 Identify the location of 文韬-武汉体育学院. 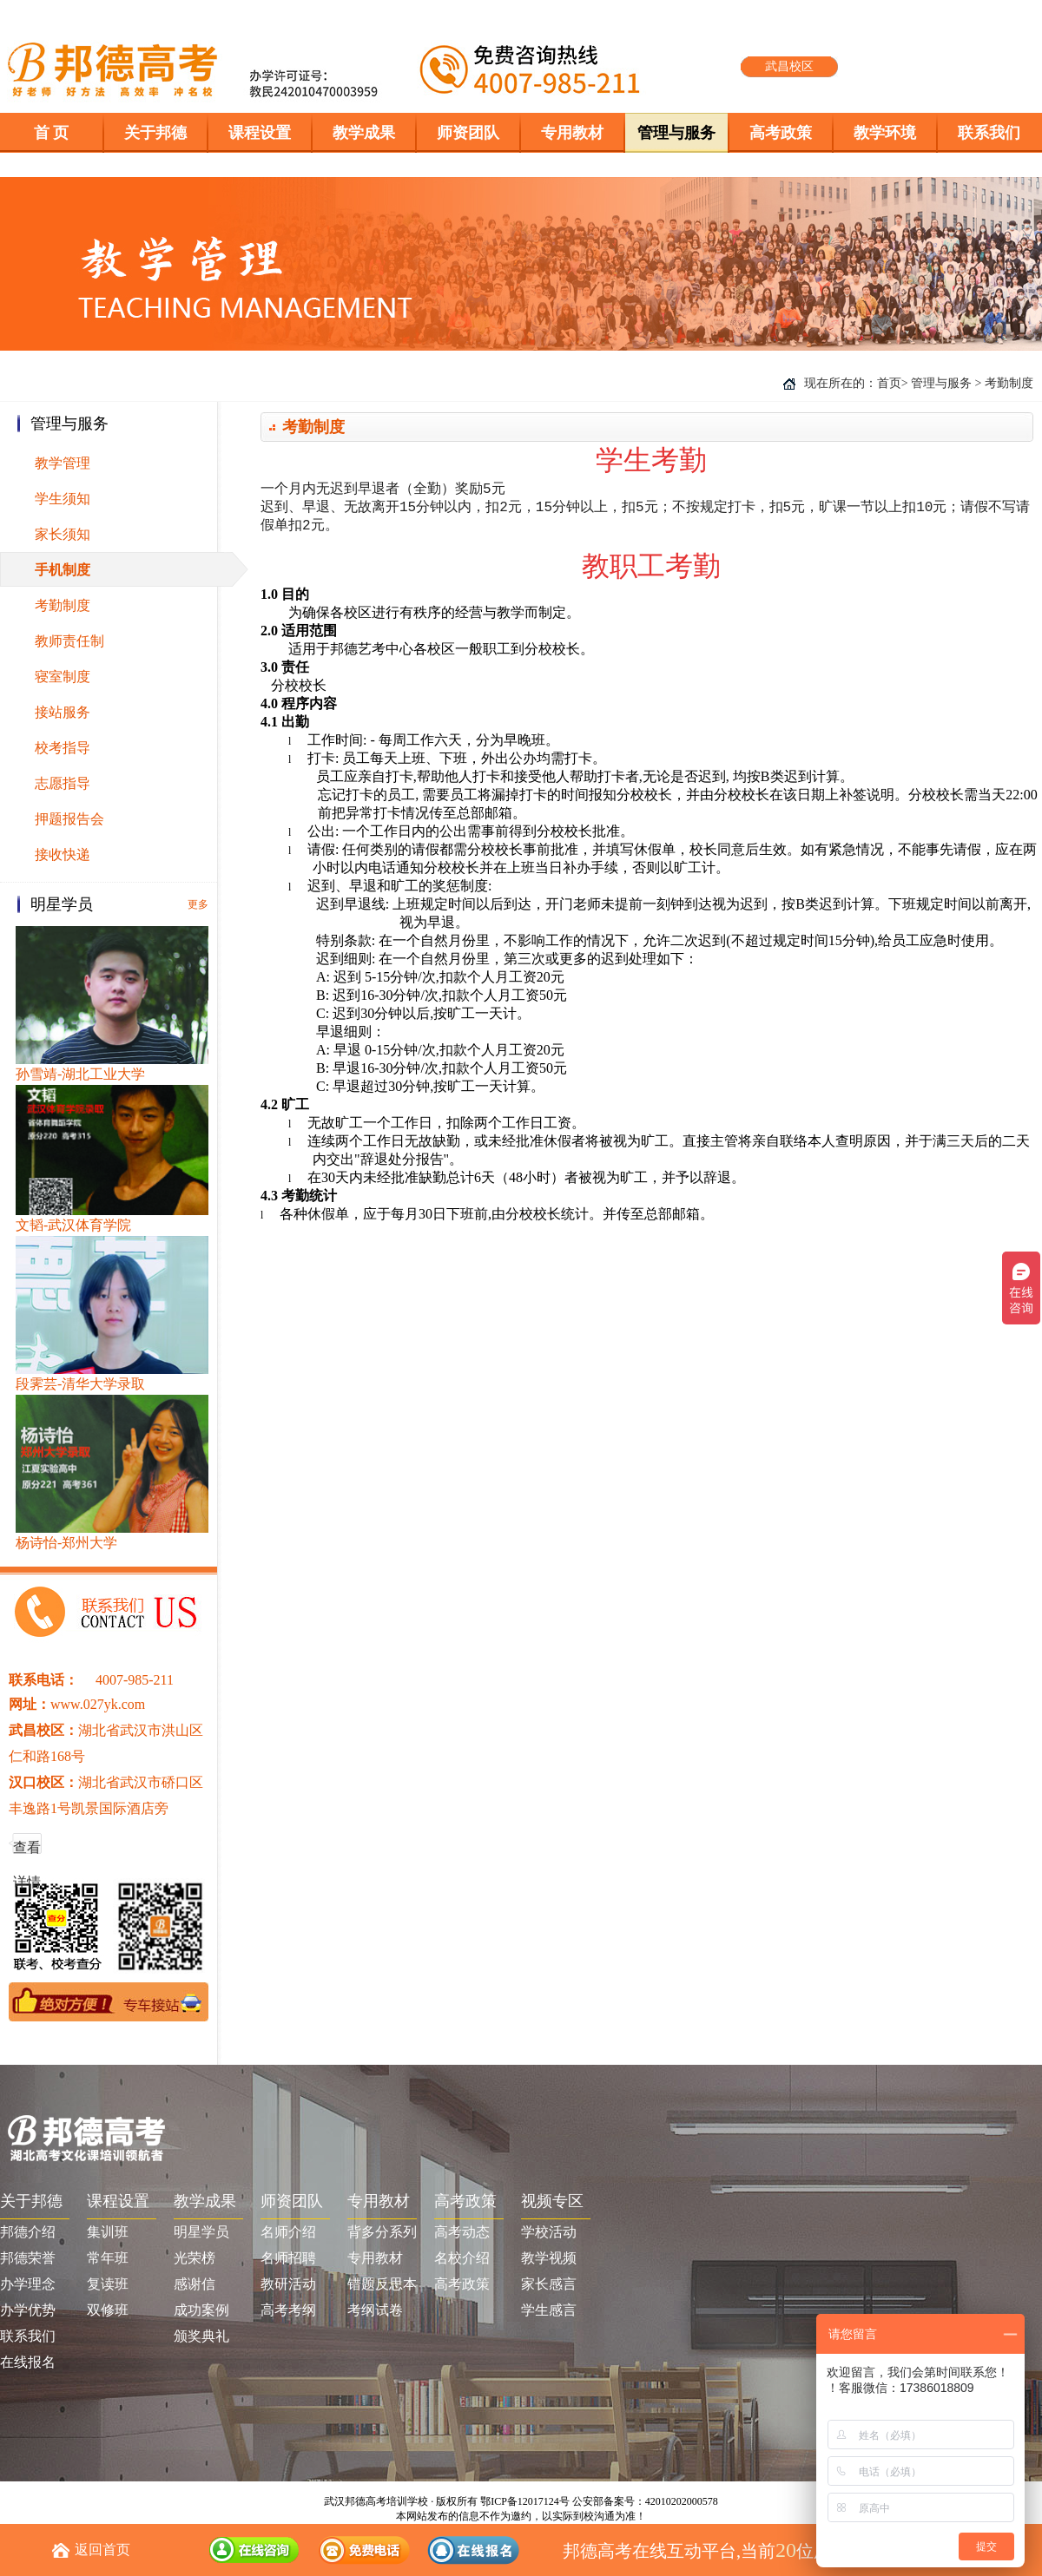
(73, 1225).